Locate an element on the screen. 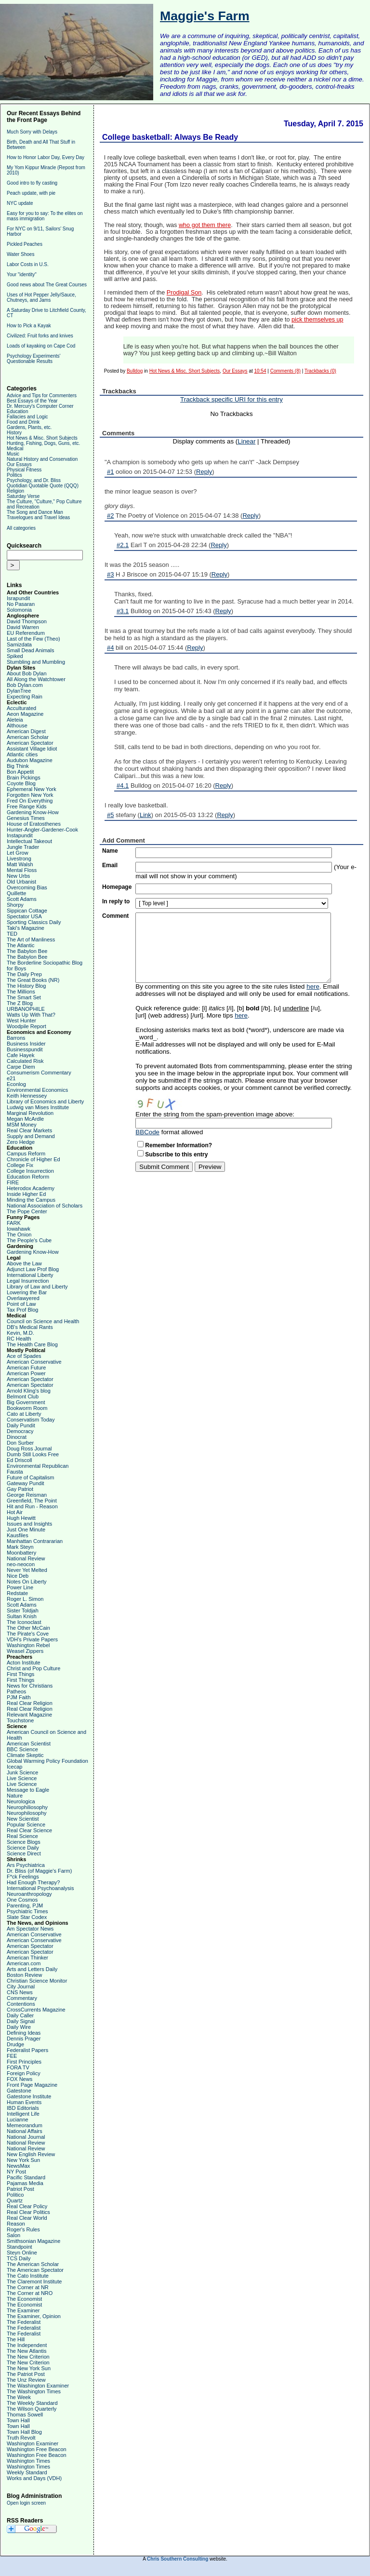  Aleteia is located at coordinates (15, 720).